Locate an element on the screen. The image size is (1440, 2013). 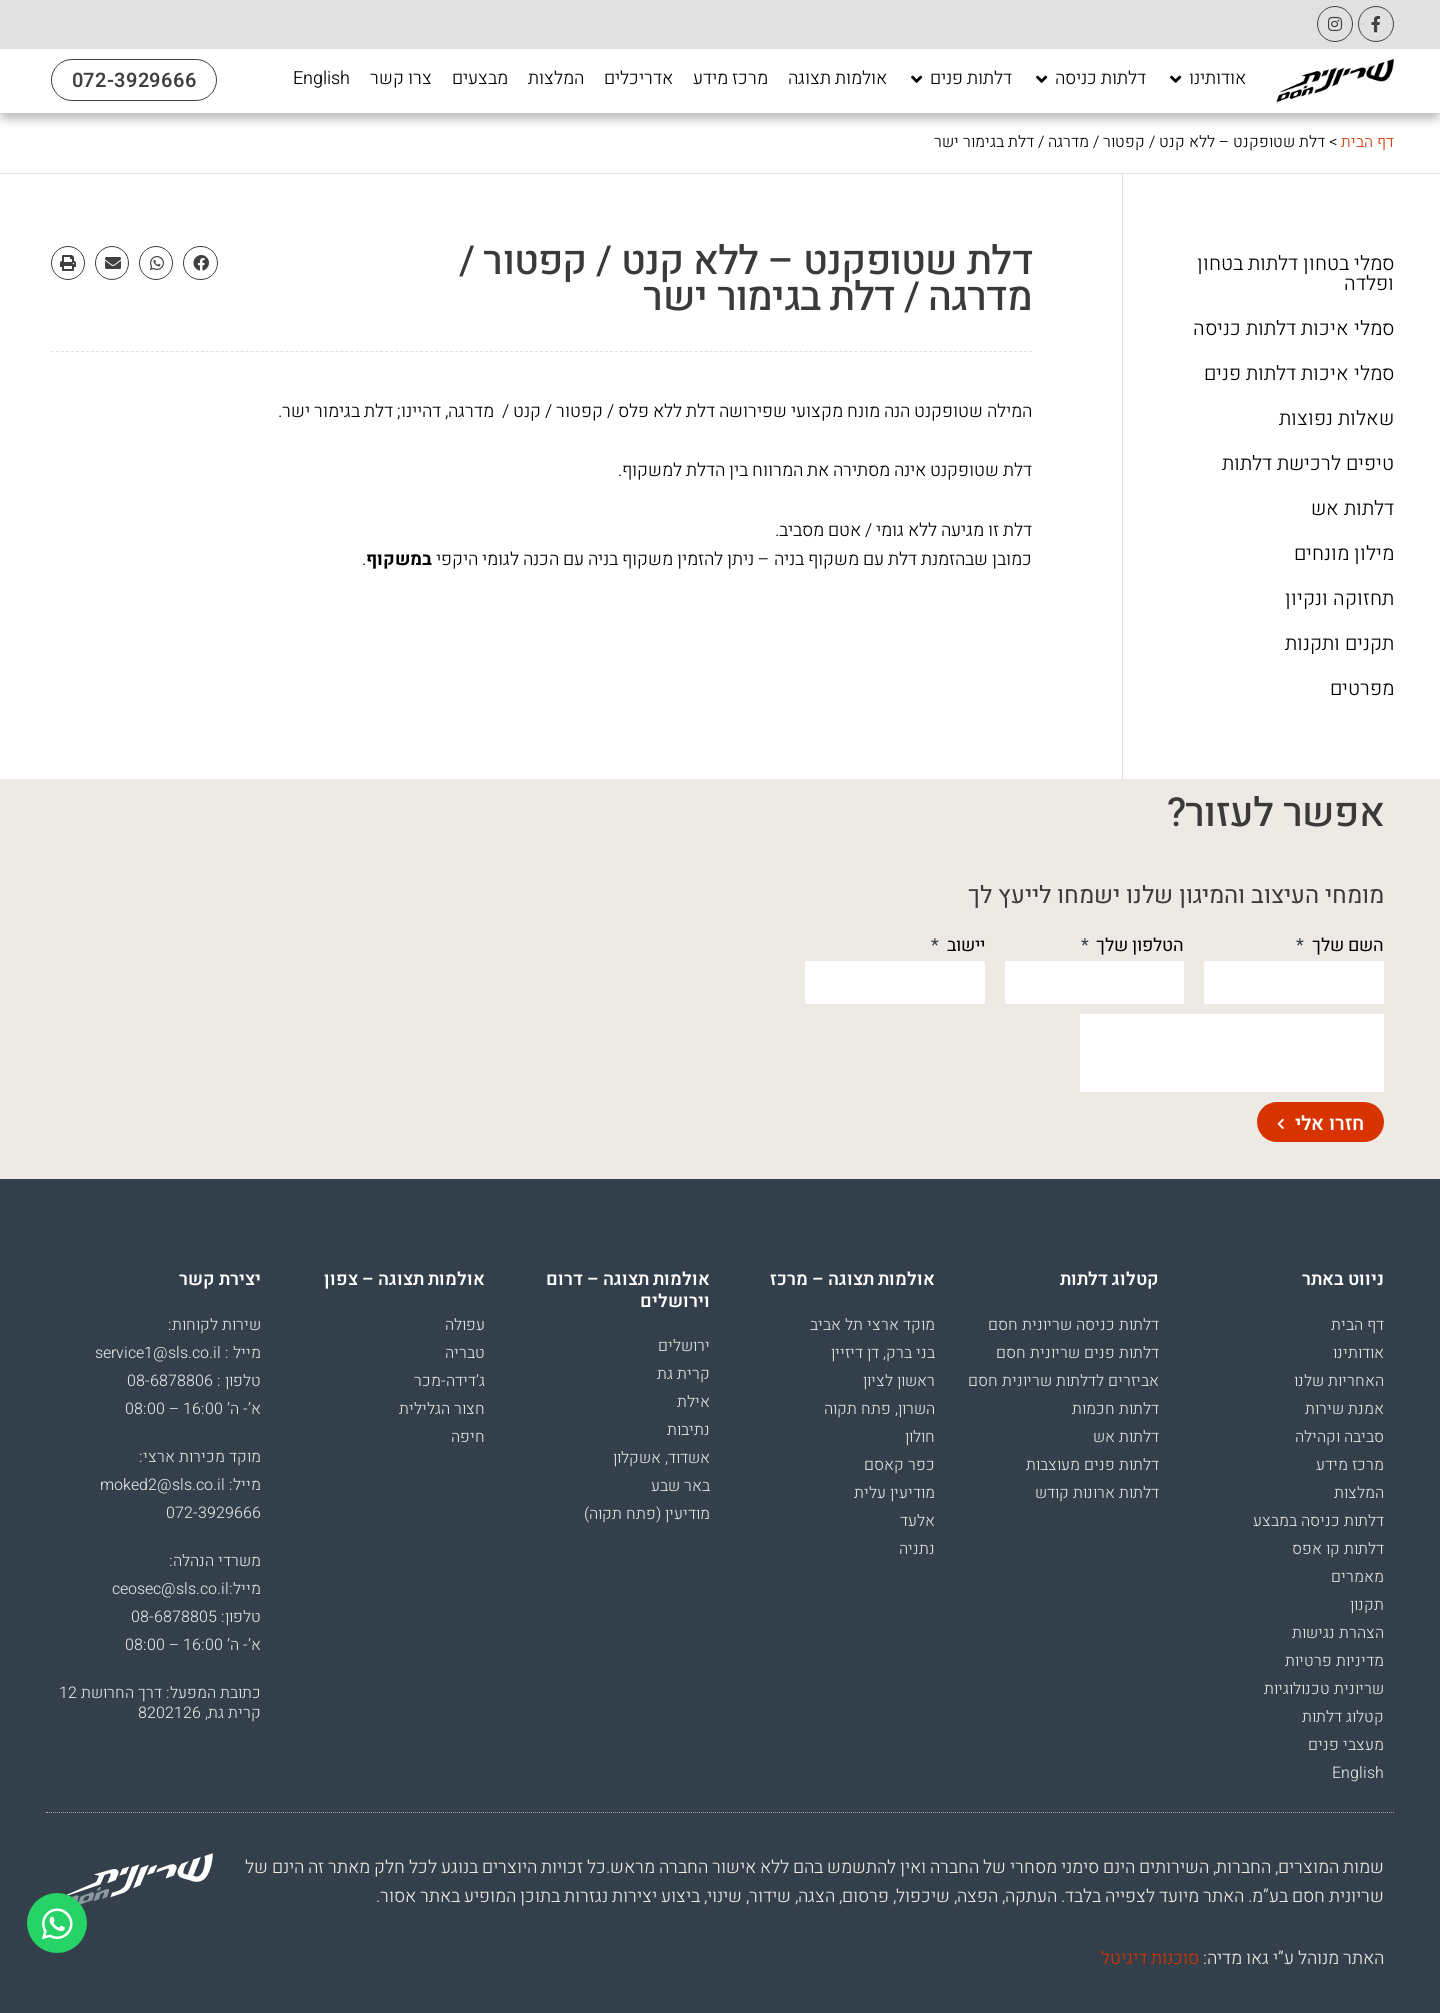
אודותינו is located at coordinates (1358, 1353).